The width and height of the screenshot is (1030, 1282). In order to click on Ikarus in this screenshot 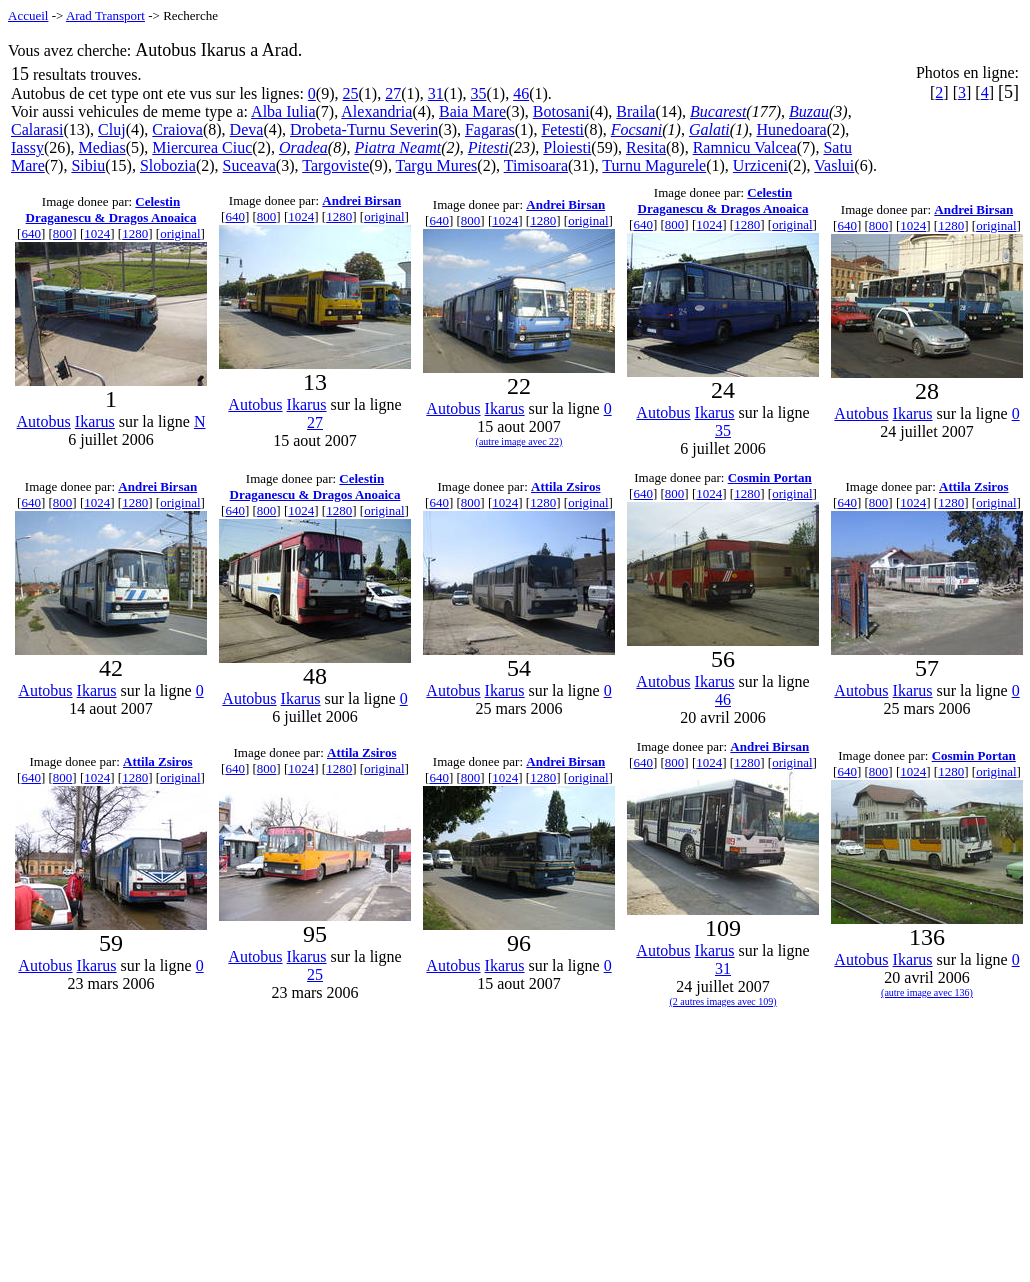, I will do `click(95, 421)`.